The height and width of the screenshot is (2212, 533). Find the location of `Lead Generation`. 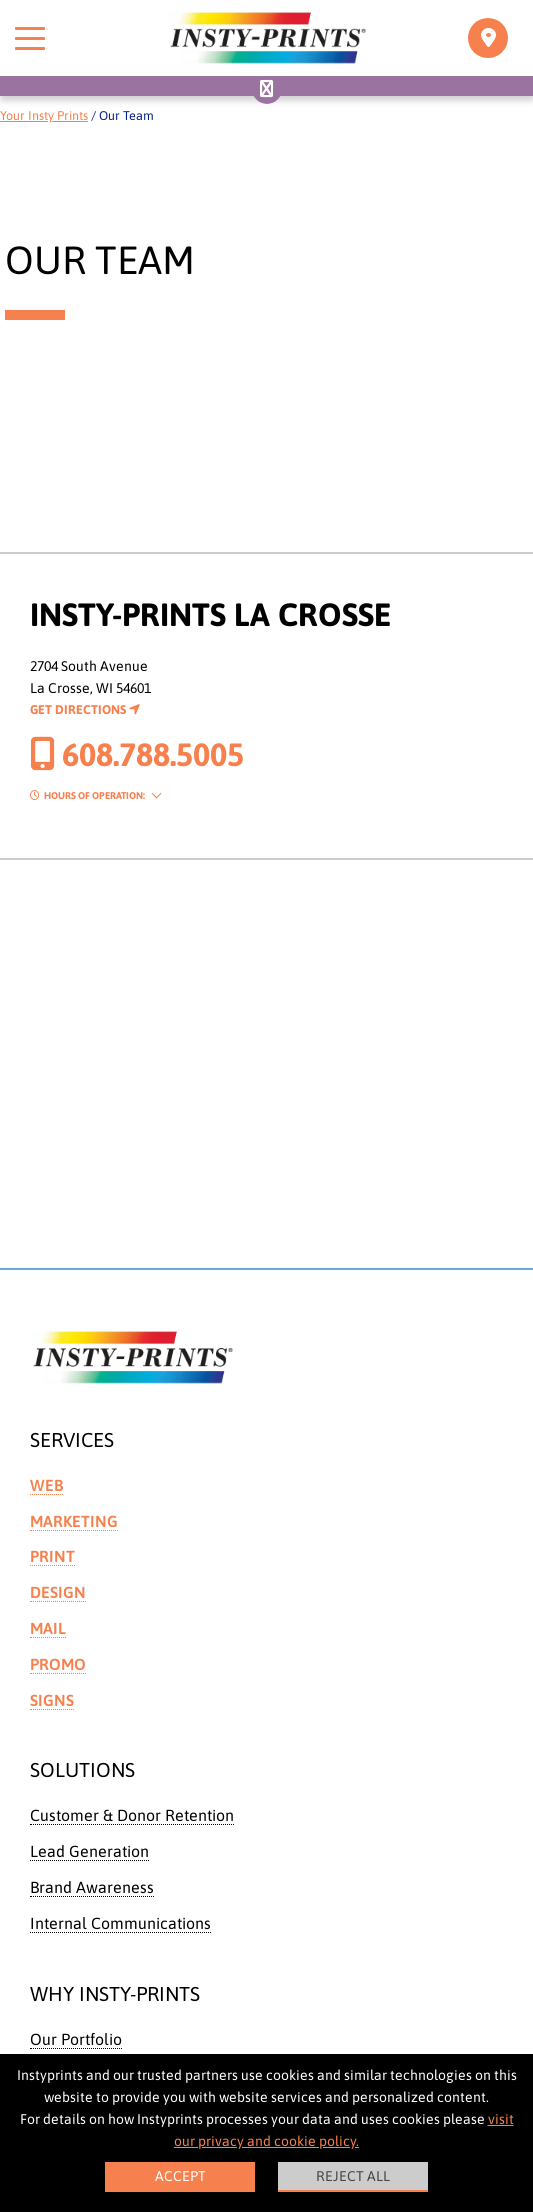

Lead Generation is located at coordinates (89, 1851).